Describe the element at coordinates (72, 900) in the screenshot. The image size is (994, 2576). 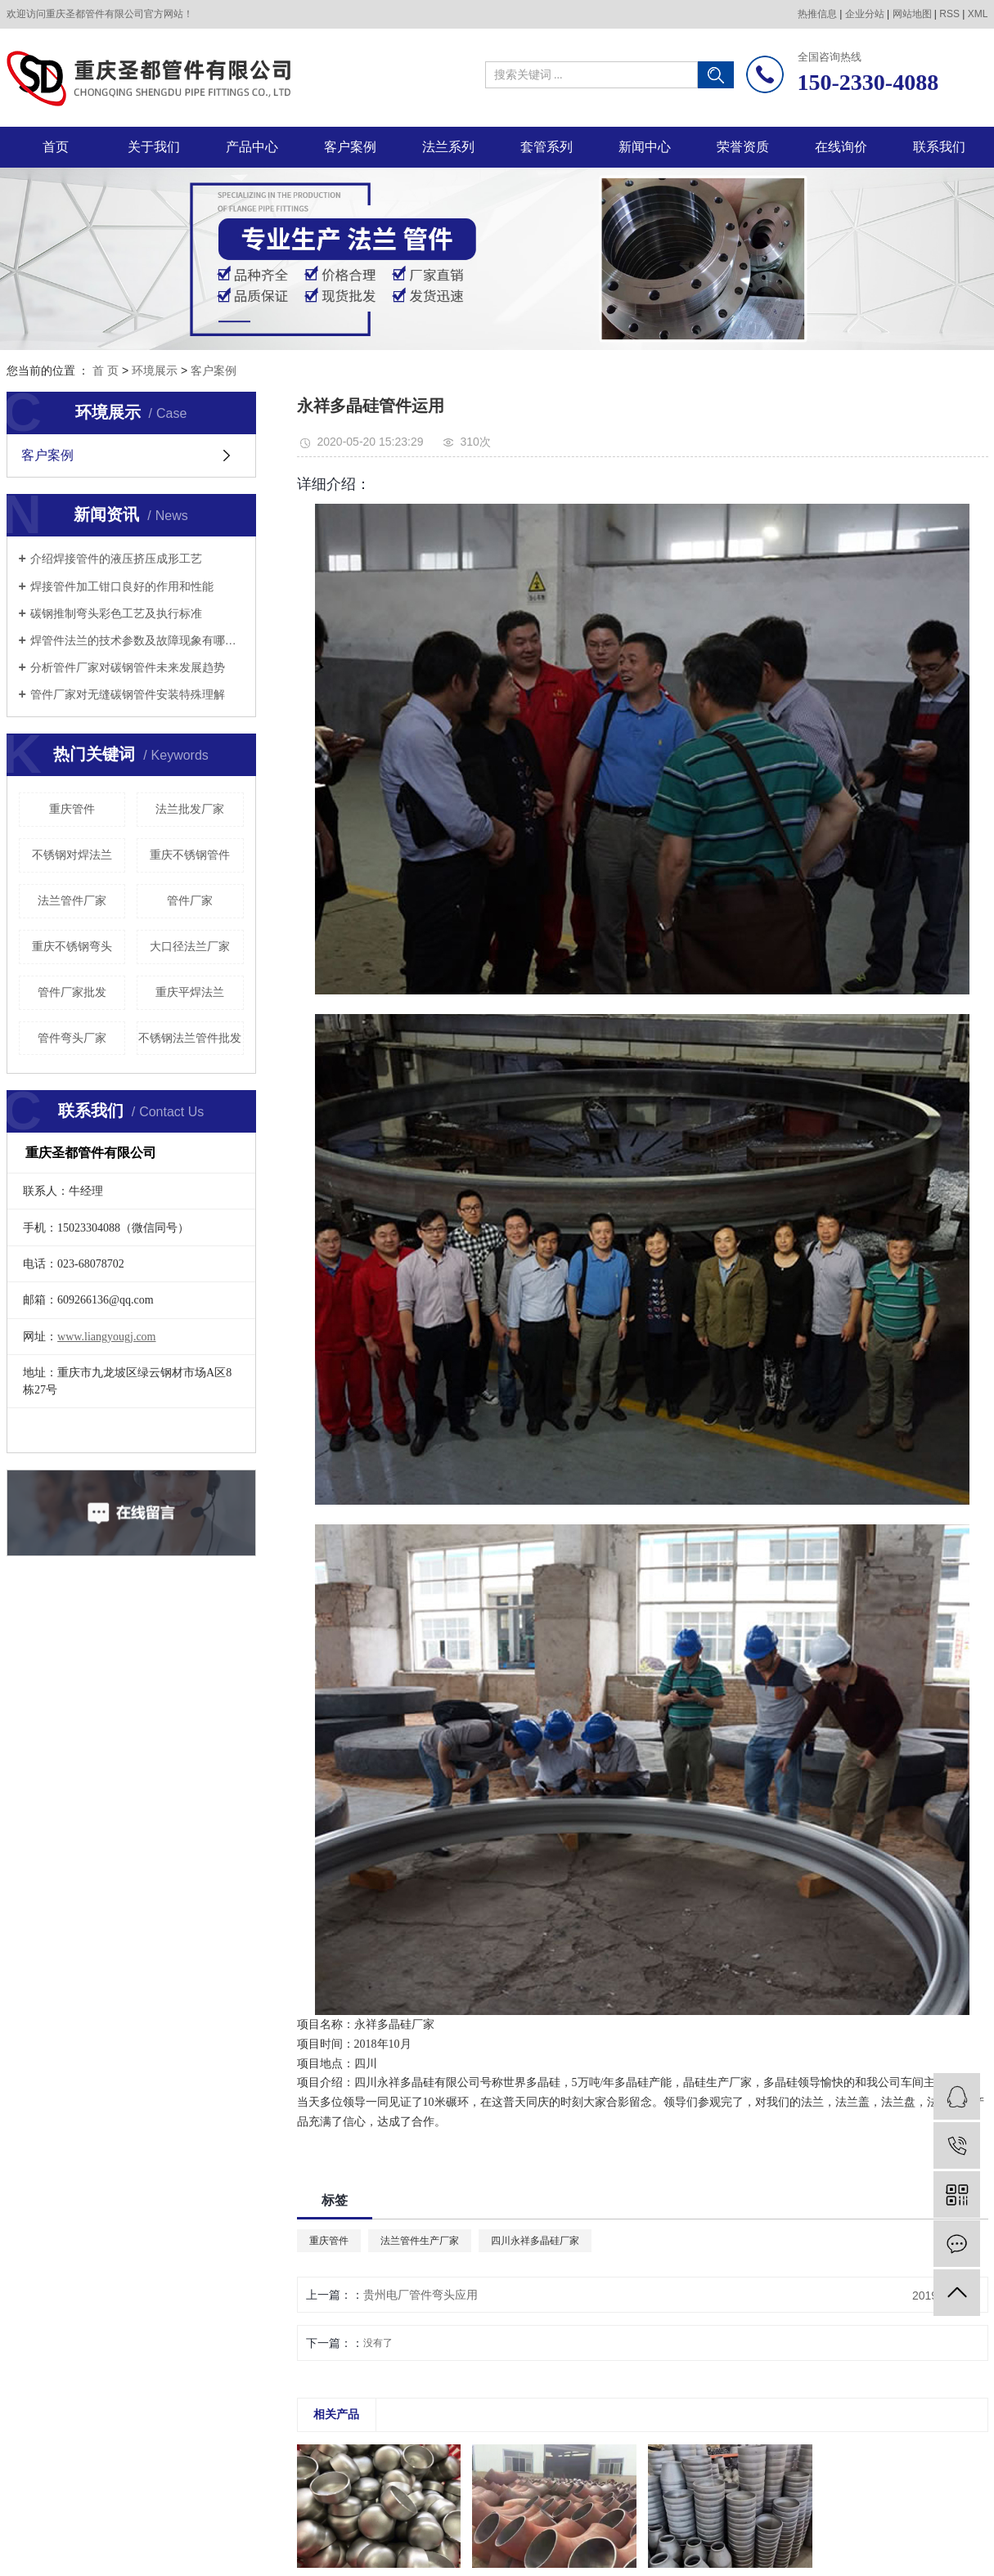
I see `法兰管件厂家` at that location.